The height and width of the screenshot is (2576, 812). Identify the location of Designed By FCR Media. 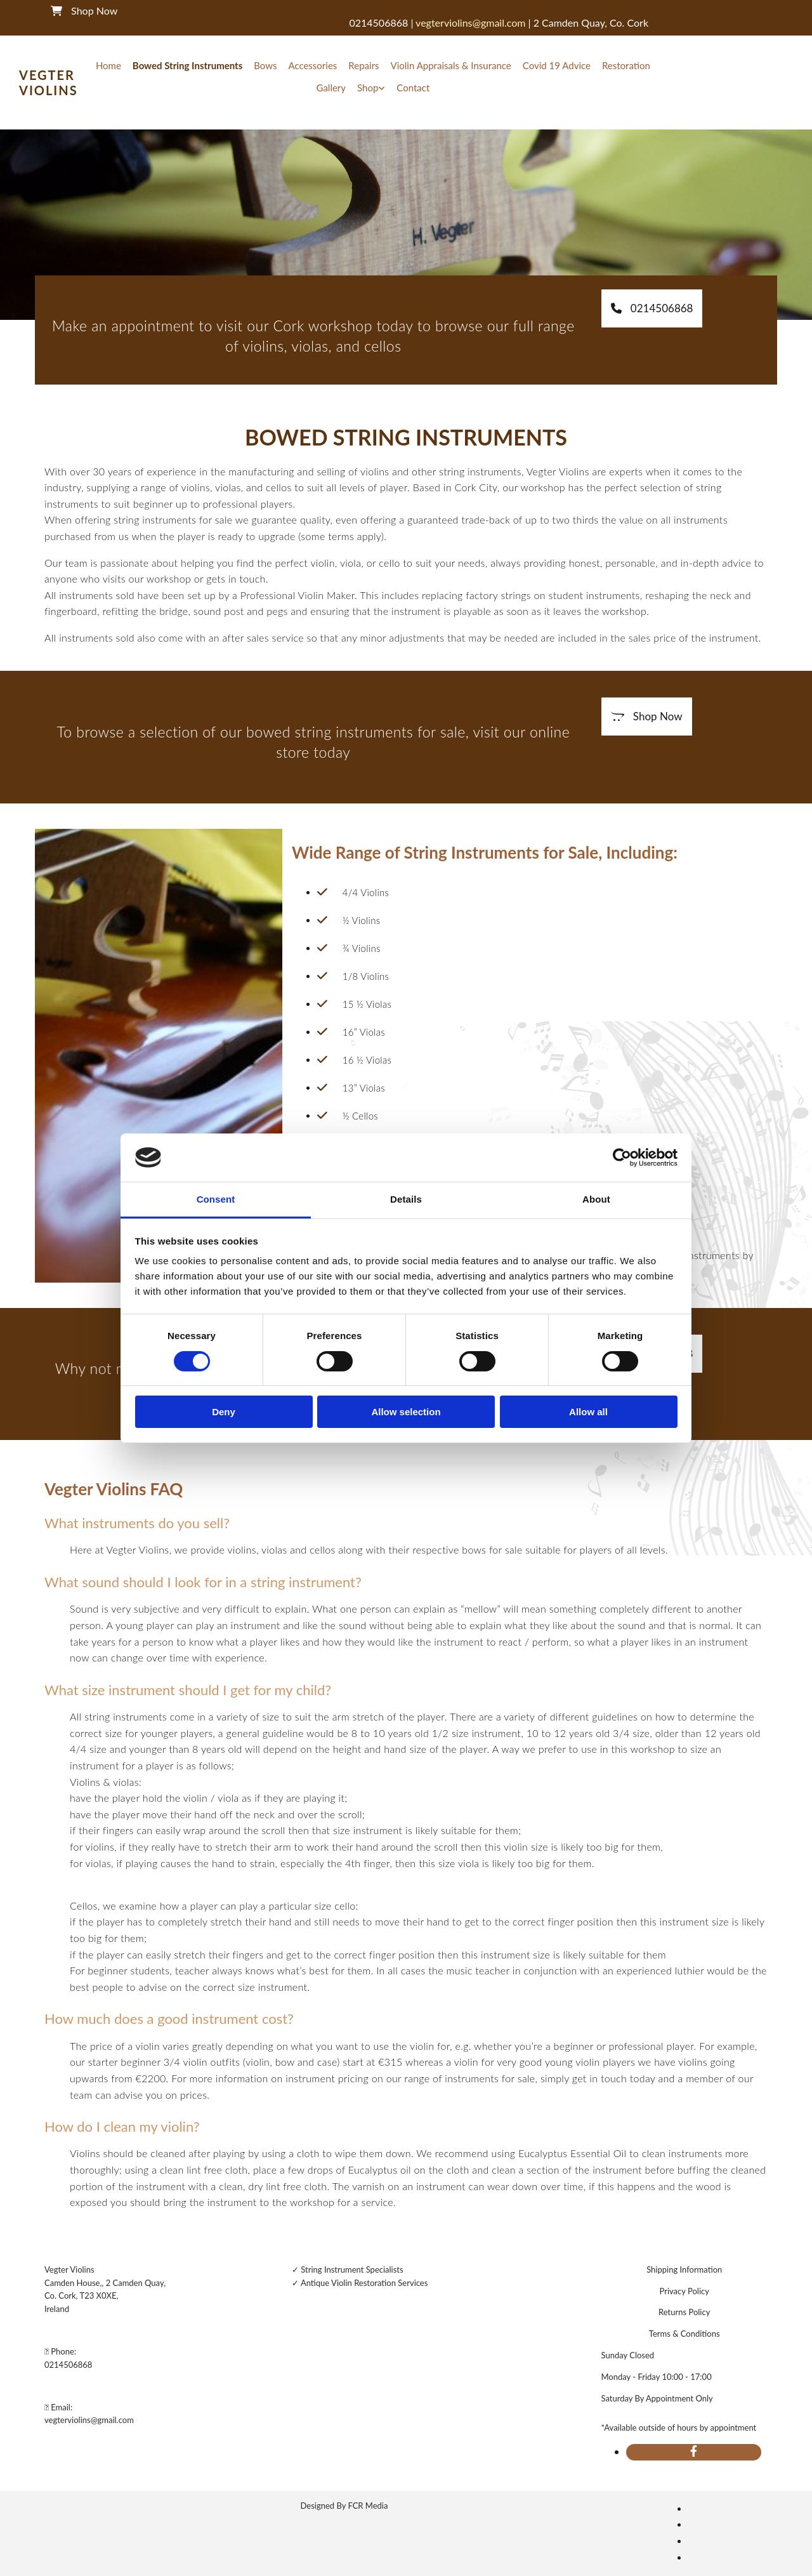
(344, 2505).